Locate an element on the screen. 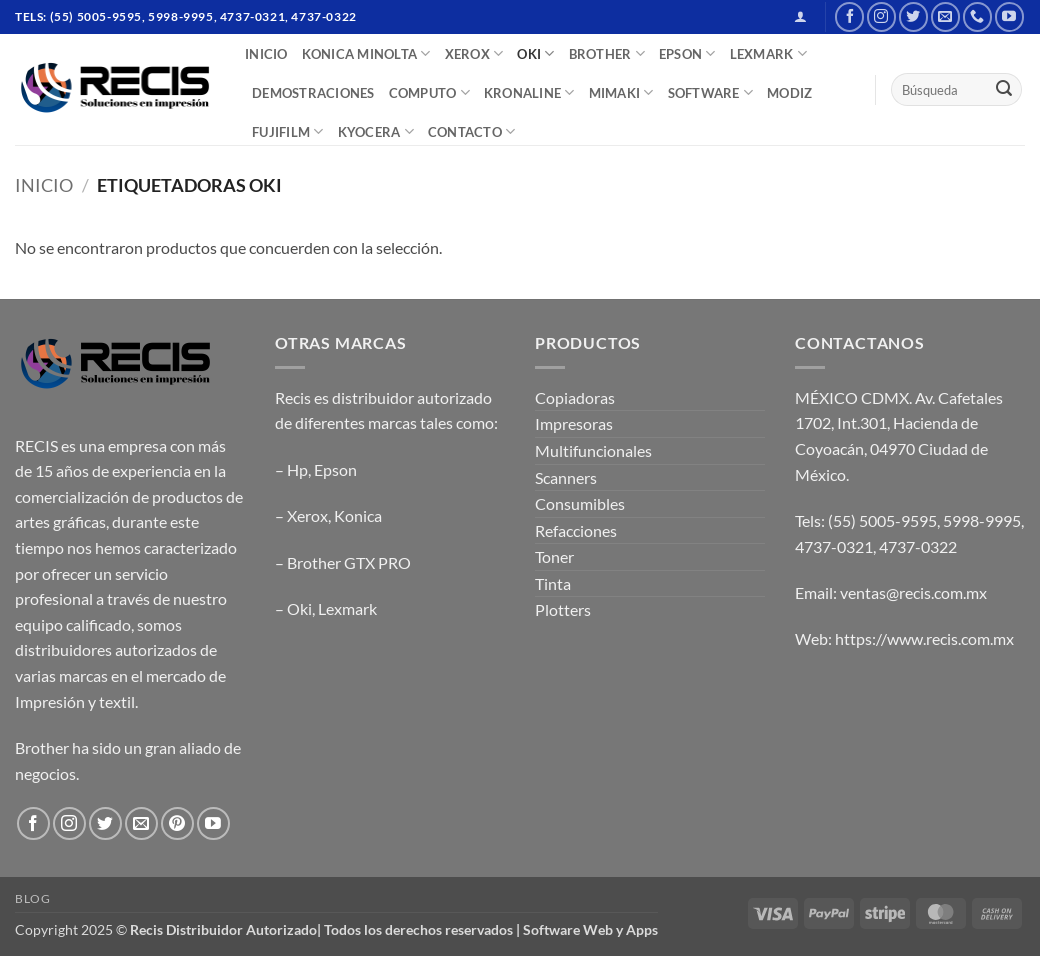  [Send us an email] is located at coordinates (945, 16).